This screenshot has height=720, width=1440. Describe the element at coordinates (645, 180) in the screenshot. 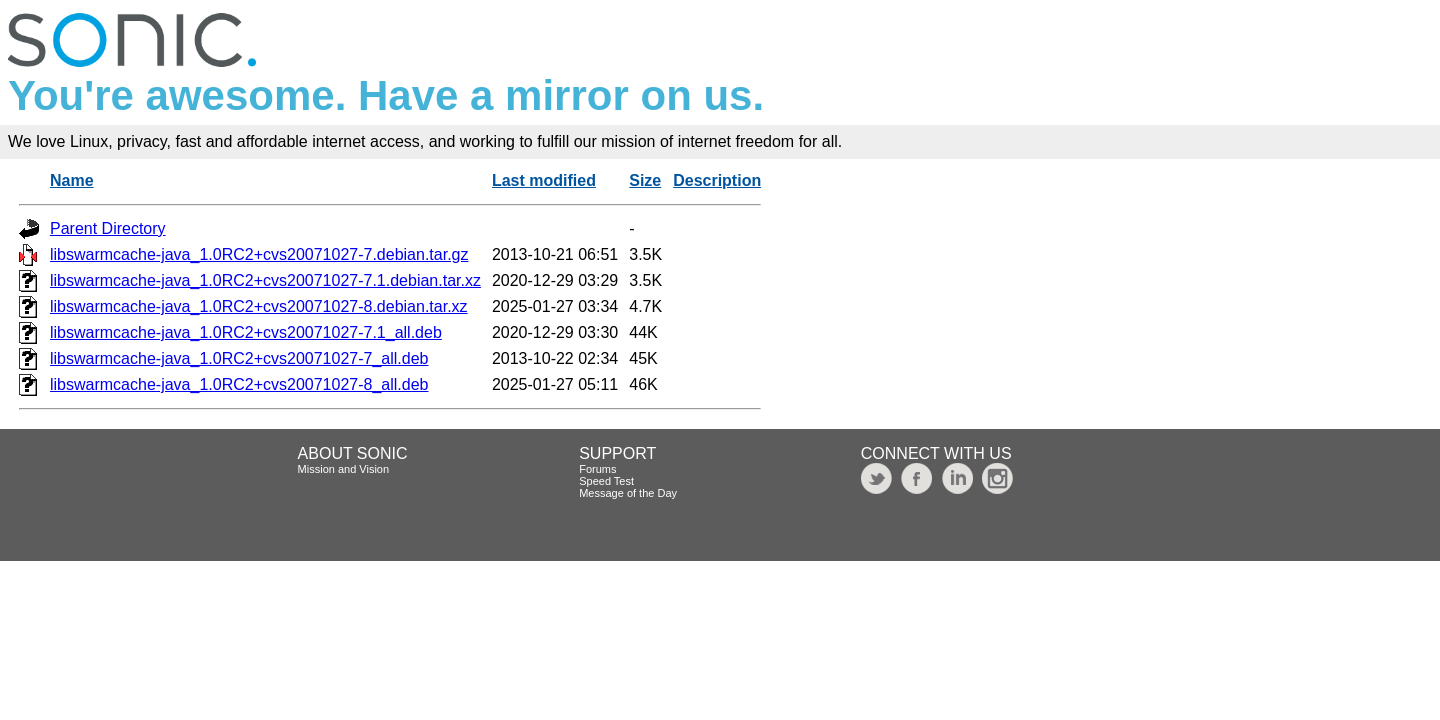

I see `Size` at that location.